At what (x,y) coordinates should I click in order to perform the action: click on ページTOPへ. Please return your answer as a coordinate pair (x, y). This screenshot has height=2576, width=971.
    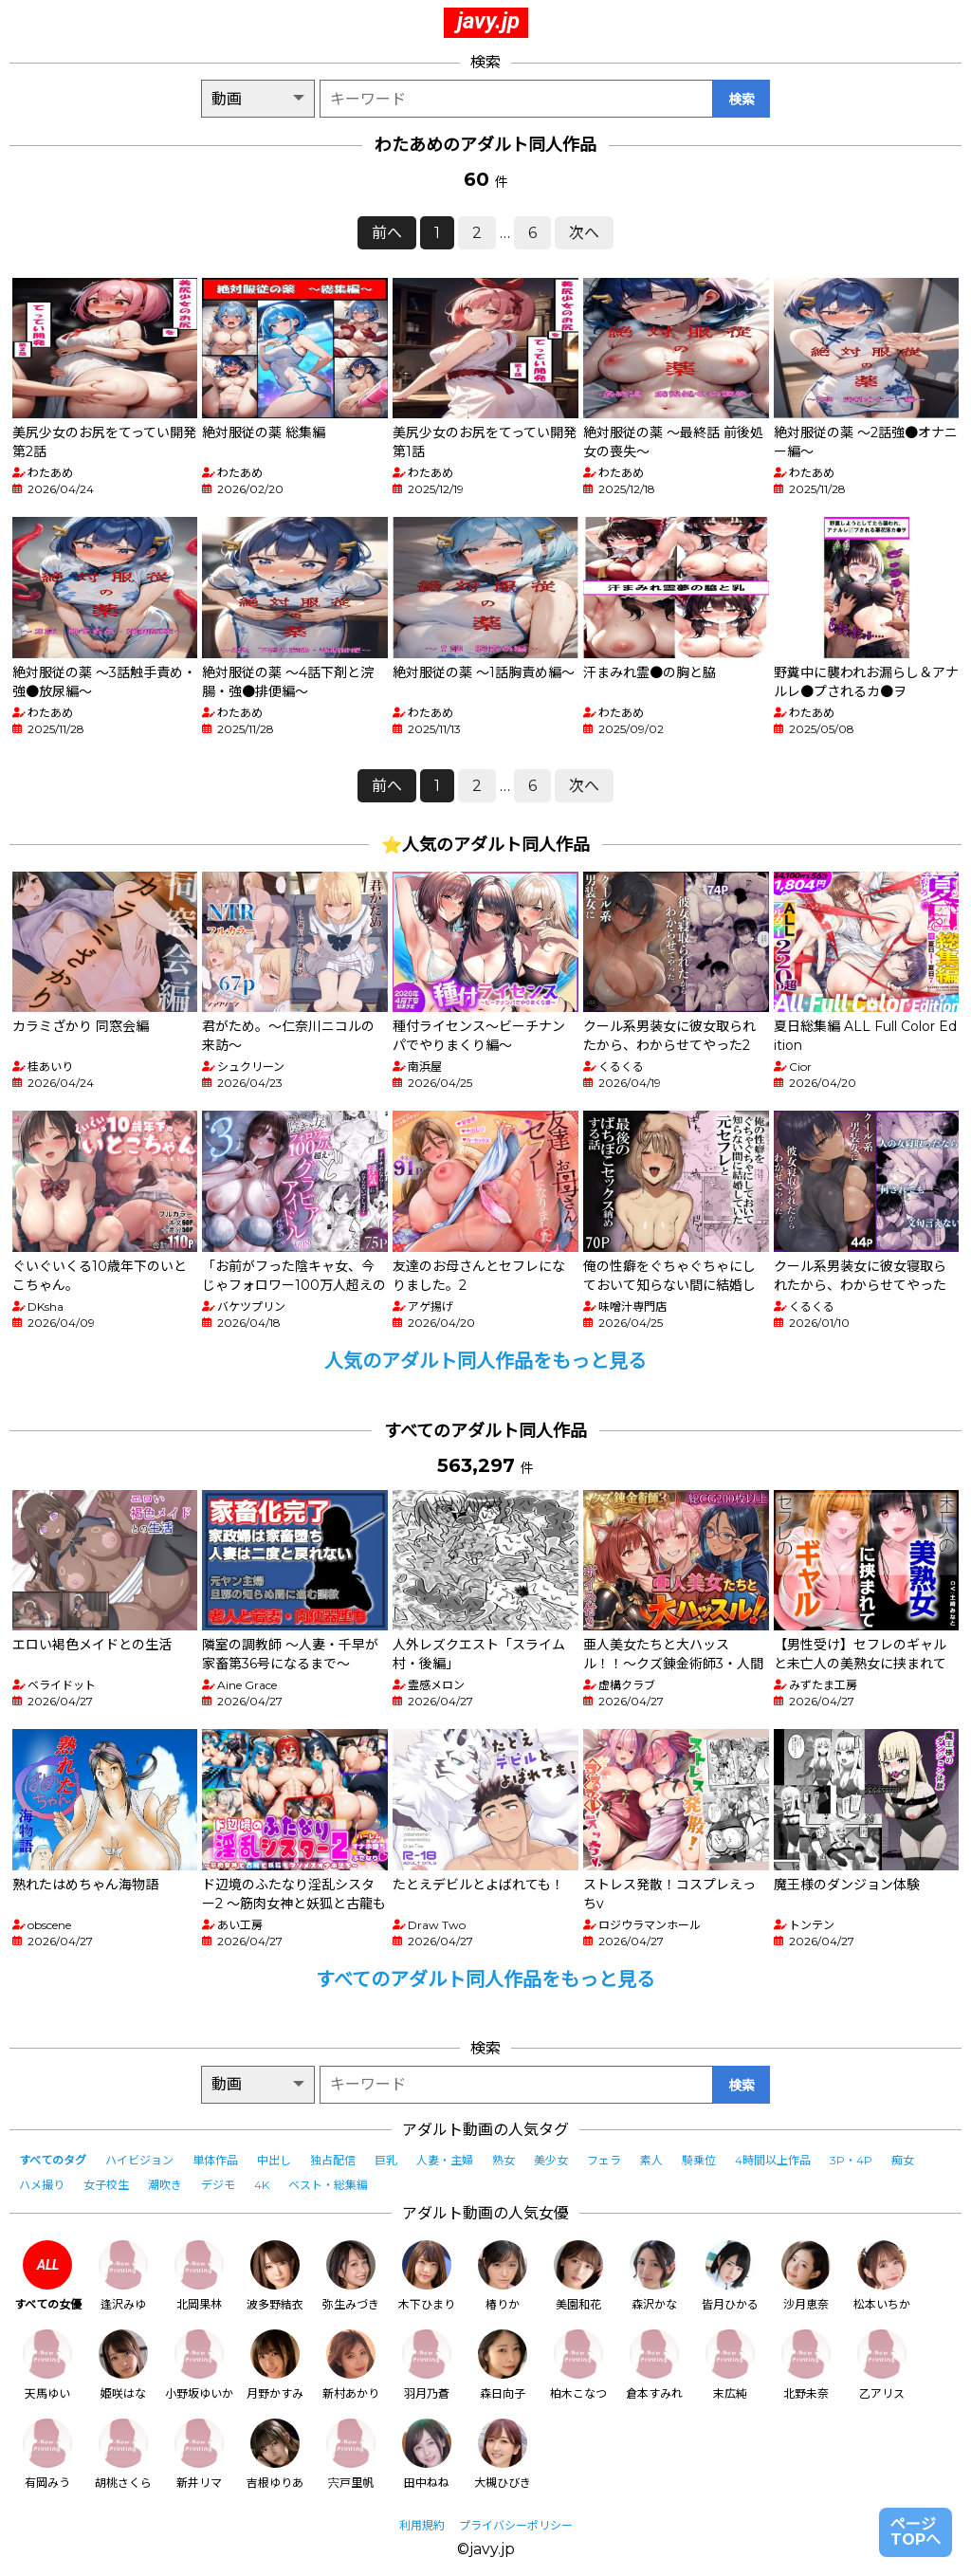
    Looking at the image, I should click on (915, 2531).